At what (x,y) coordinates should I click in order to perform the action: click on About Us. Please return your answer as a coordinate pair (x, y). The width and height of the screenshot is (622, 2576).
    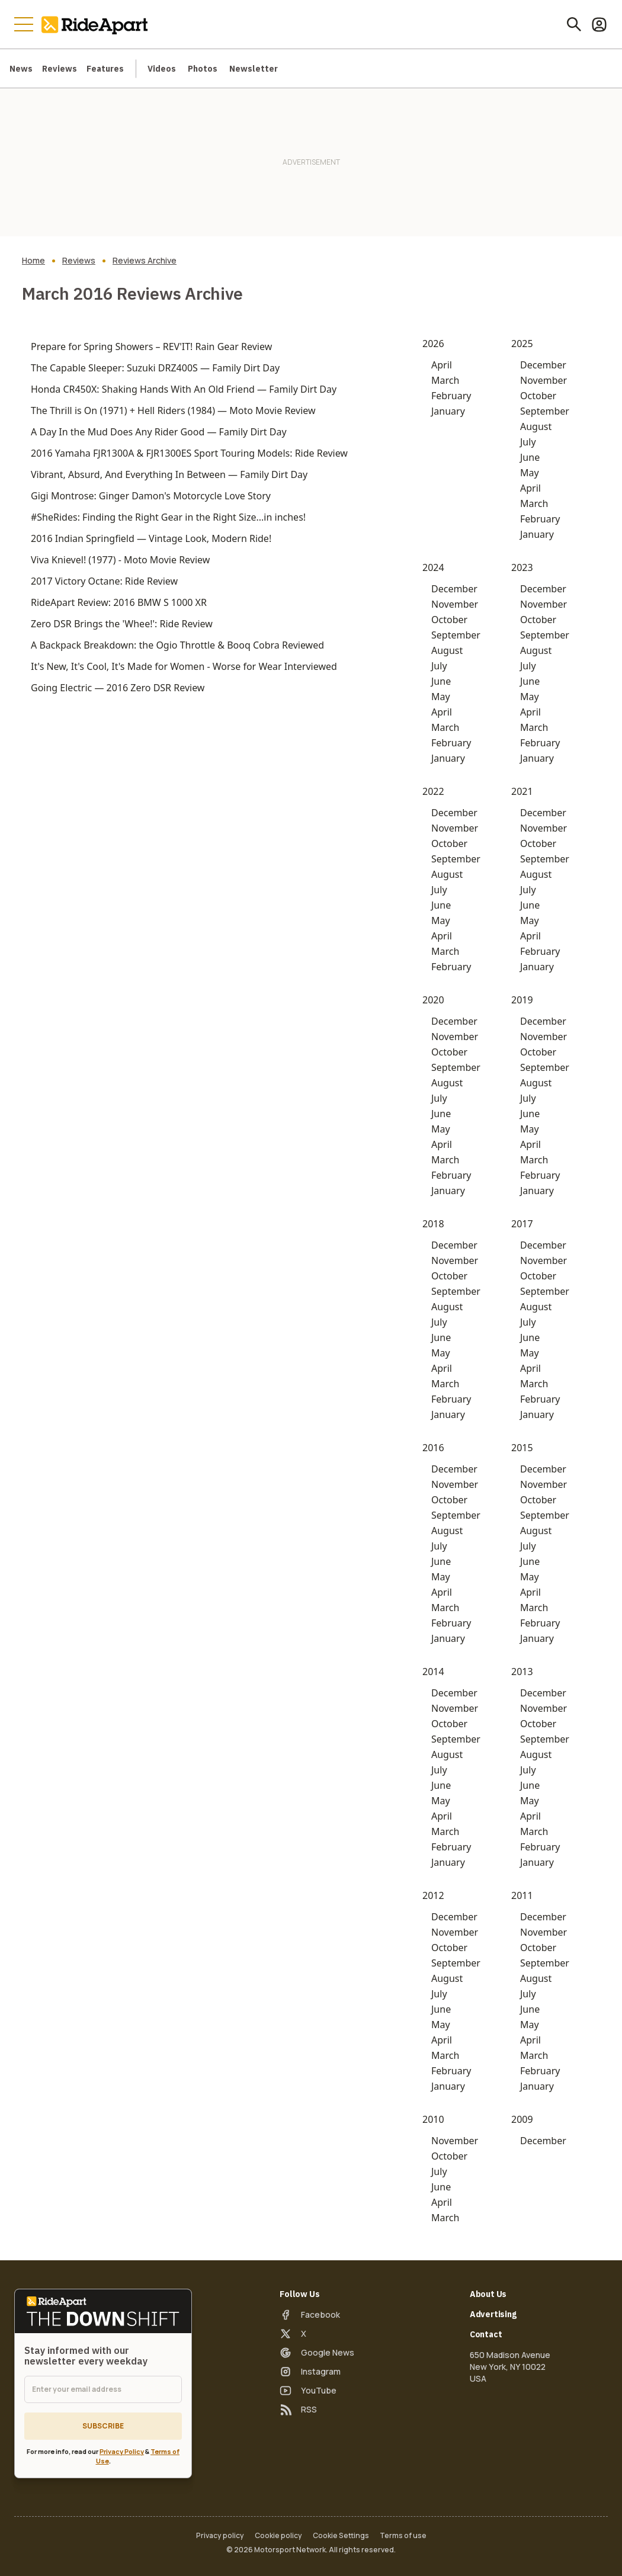
    Looking at the image, I should click on (488, 2294).